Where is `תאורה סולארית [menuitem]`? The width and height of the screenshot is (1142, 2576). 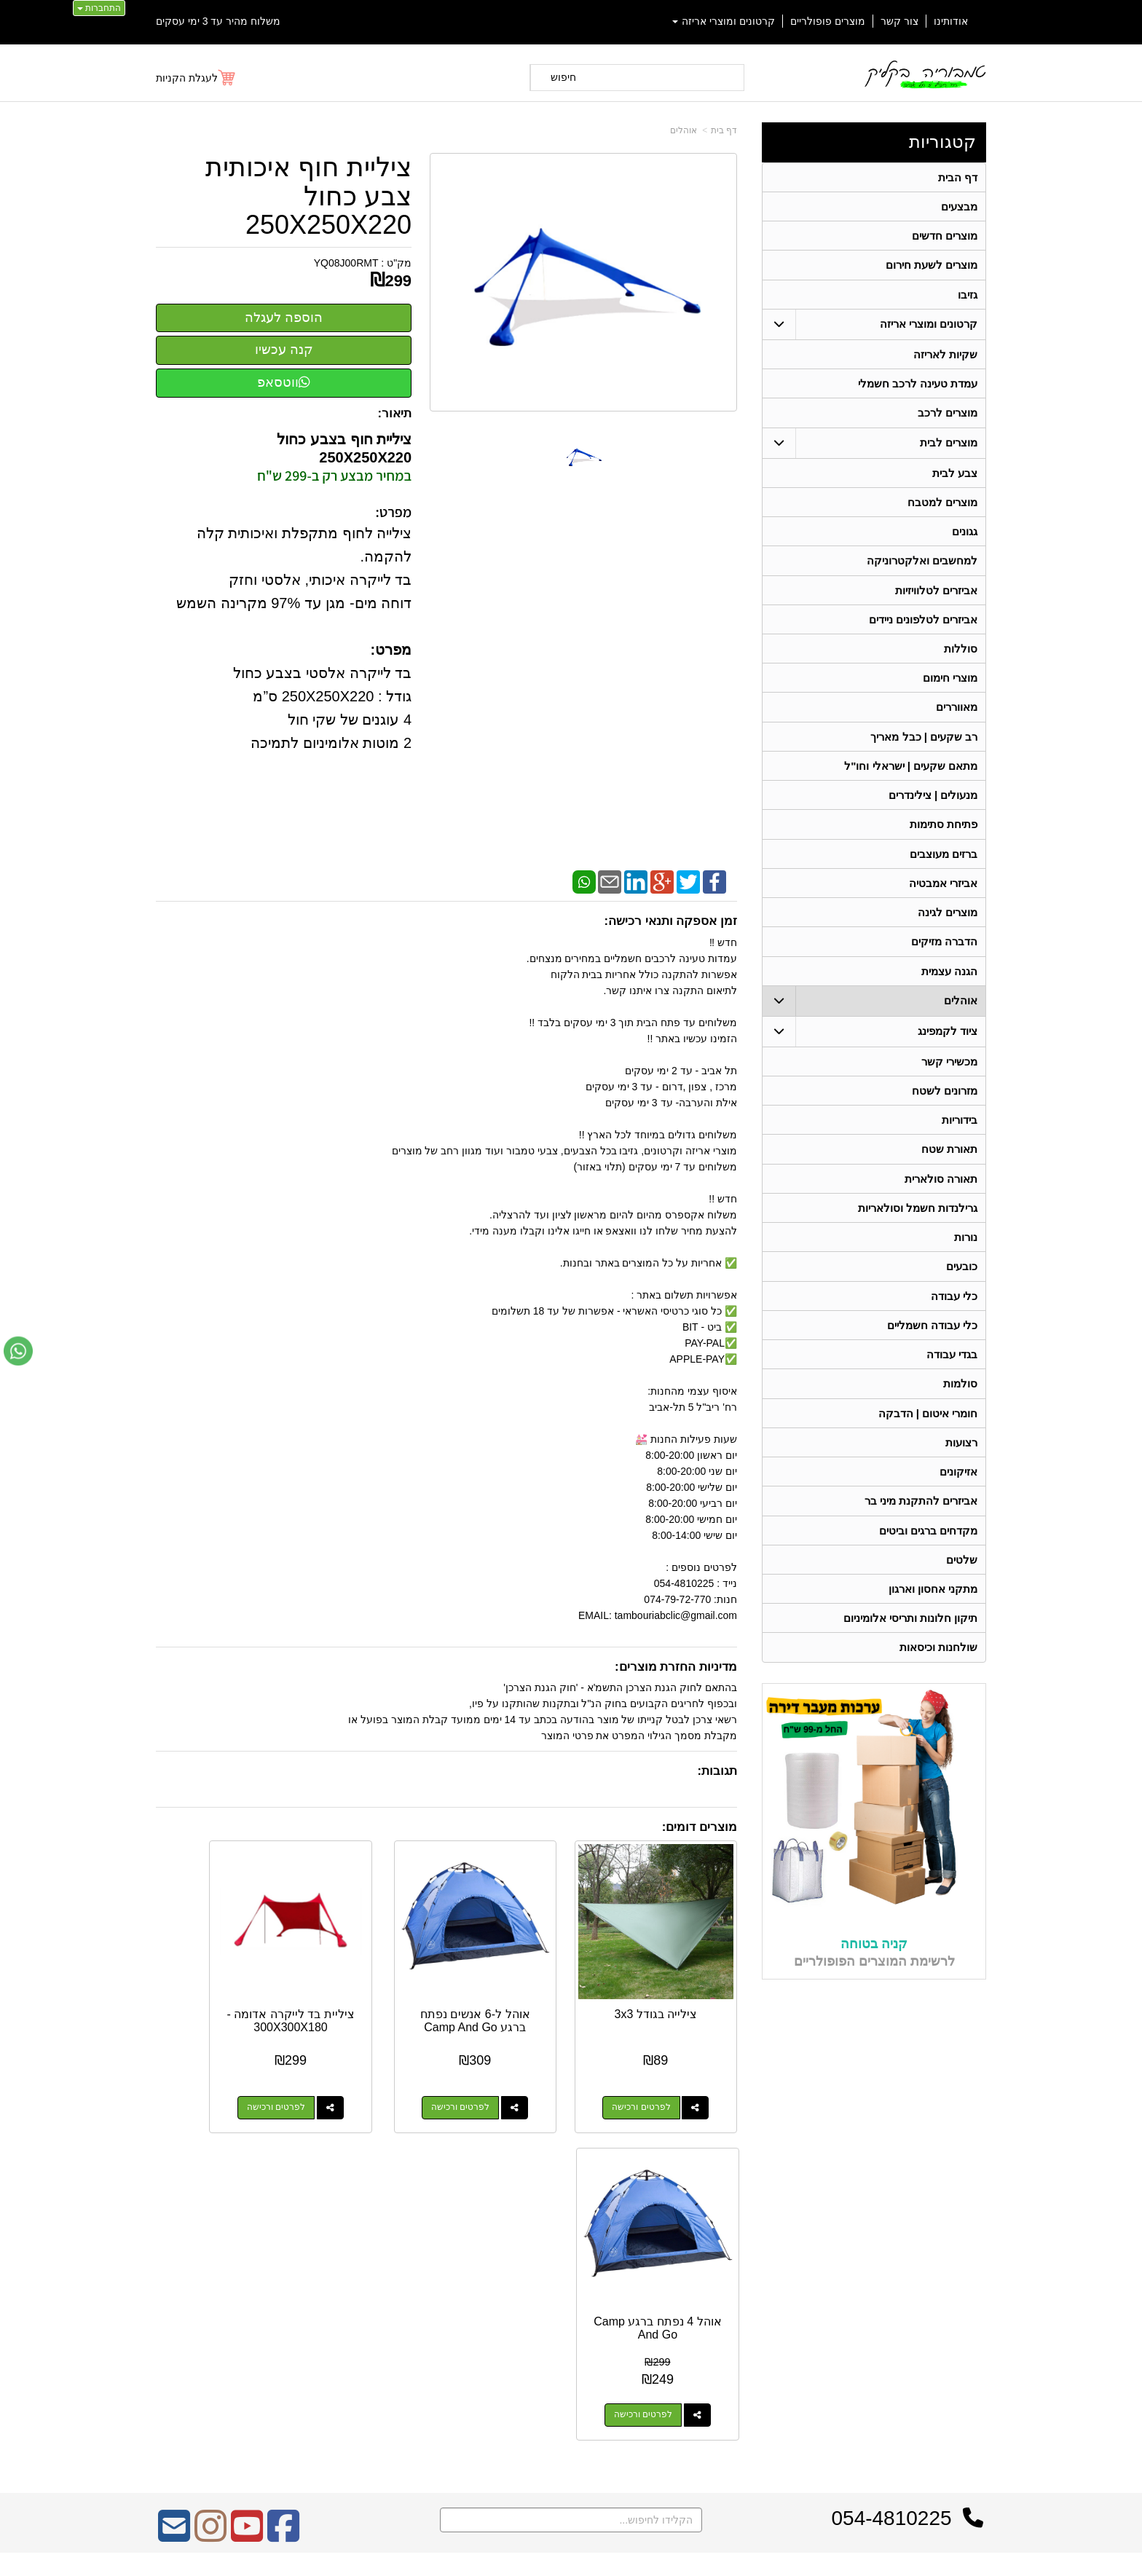
תאורה סולארית [menuitem] is located at coordinates (941, 1195).